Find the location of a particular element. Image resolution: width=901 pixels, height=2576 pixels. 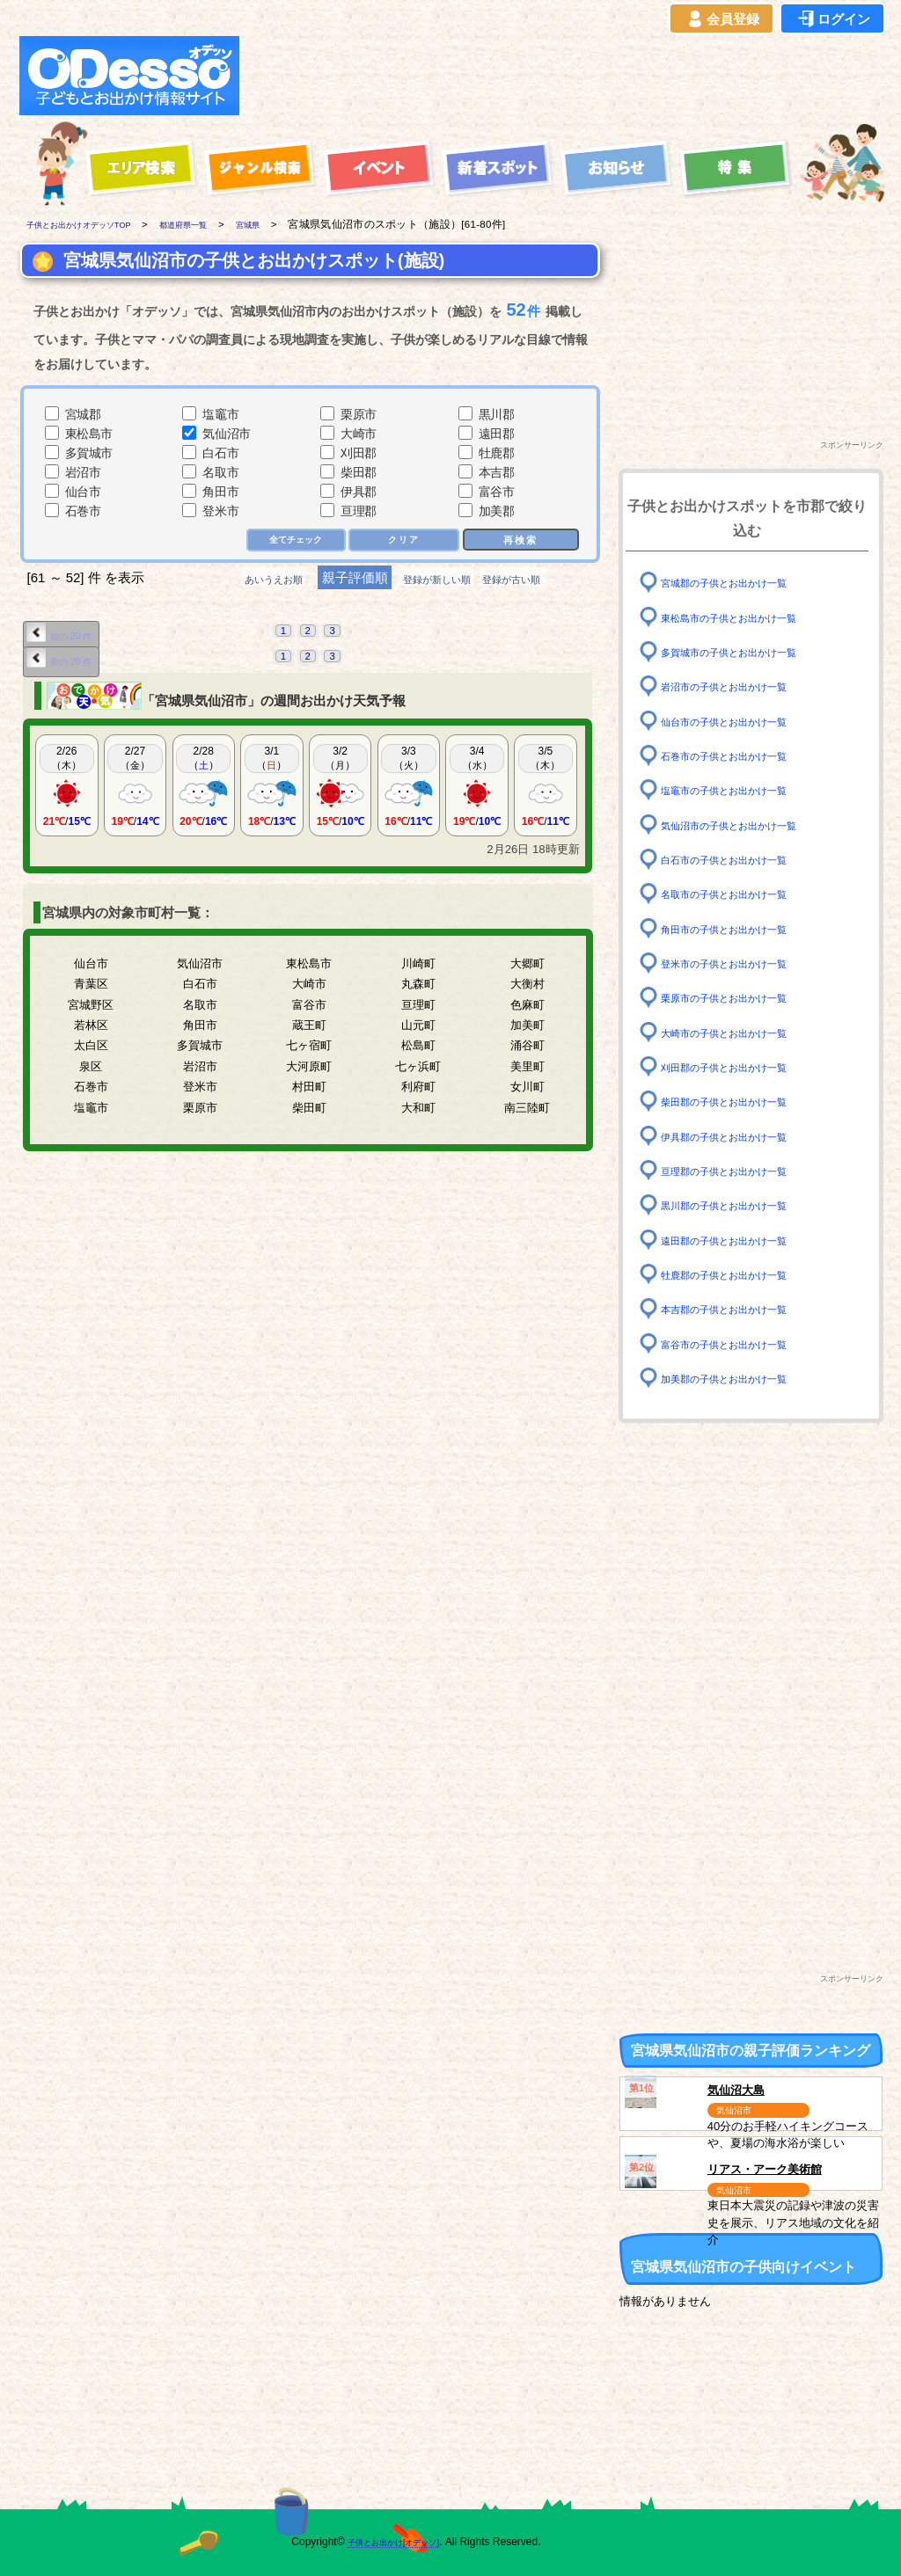

ログイン is located at coordinates (832, 19).